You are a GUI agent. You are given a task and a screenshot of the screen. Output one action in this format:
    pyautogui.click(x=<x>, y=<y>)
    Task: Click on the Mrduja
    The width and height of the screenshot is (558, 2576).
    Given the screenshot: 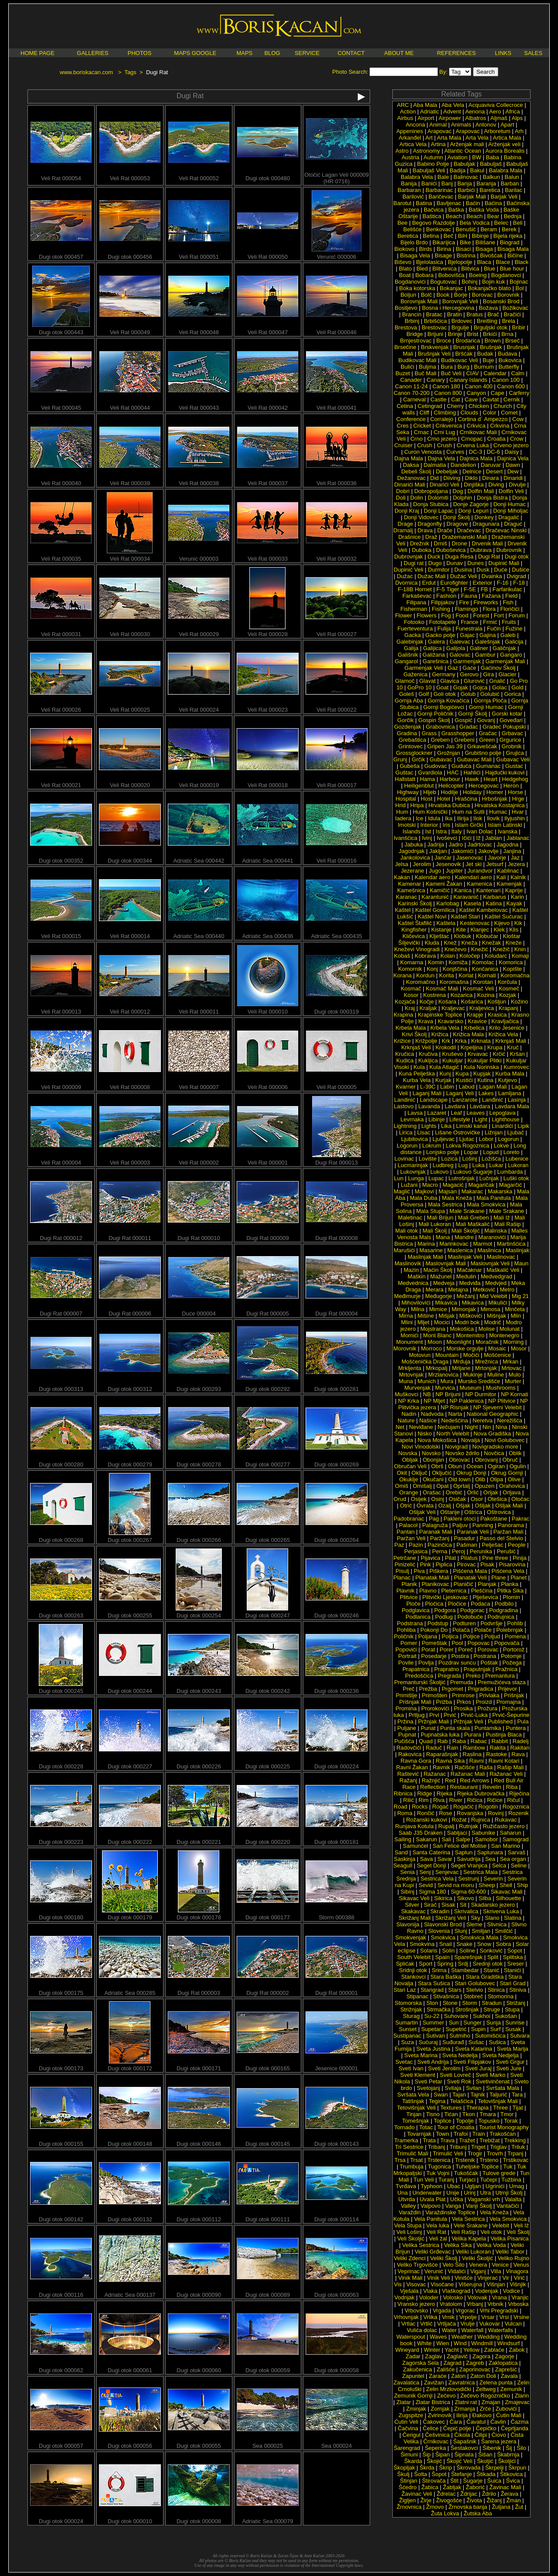 What is the action you would take?
    pyautogui.click(x=461, y=1361)
    